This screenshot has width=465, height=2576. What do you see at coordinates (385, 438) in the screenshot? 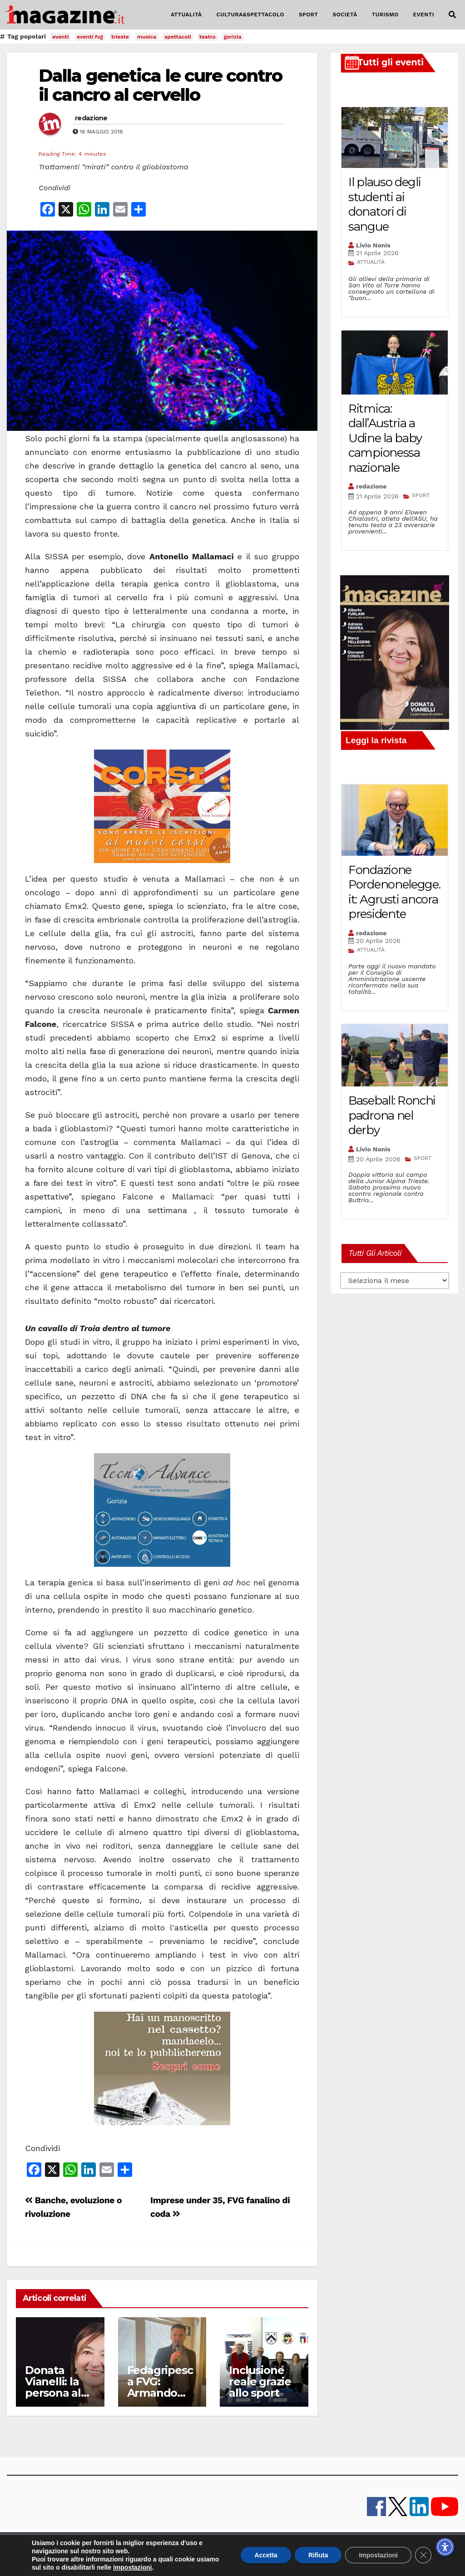
I see `Ritmica: dall’Austria a Udine la baby campionessa nazionale` at bounding box center [385, 438].